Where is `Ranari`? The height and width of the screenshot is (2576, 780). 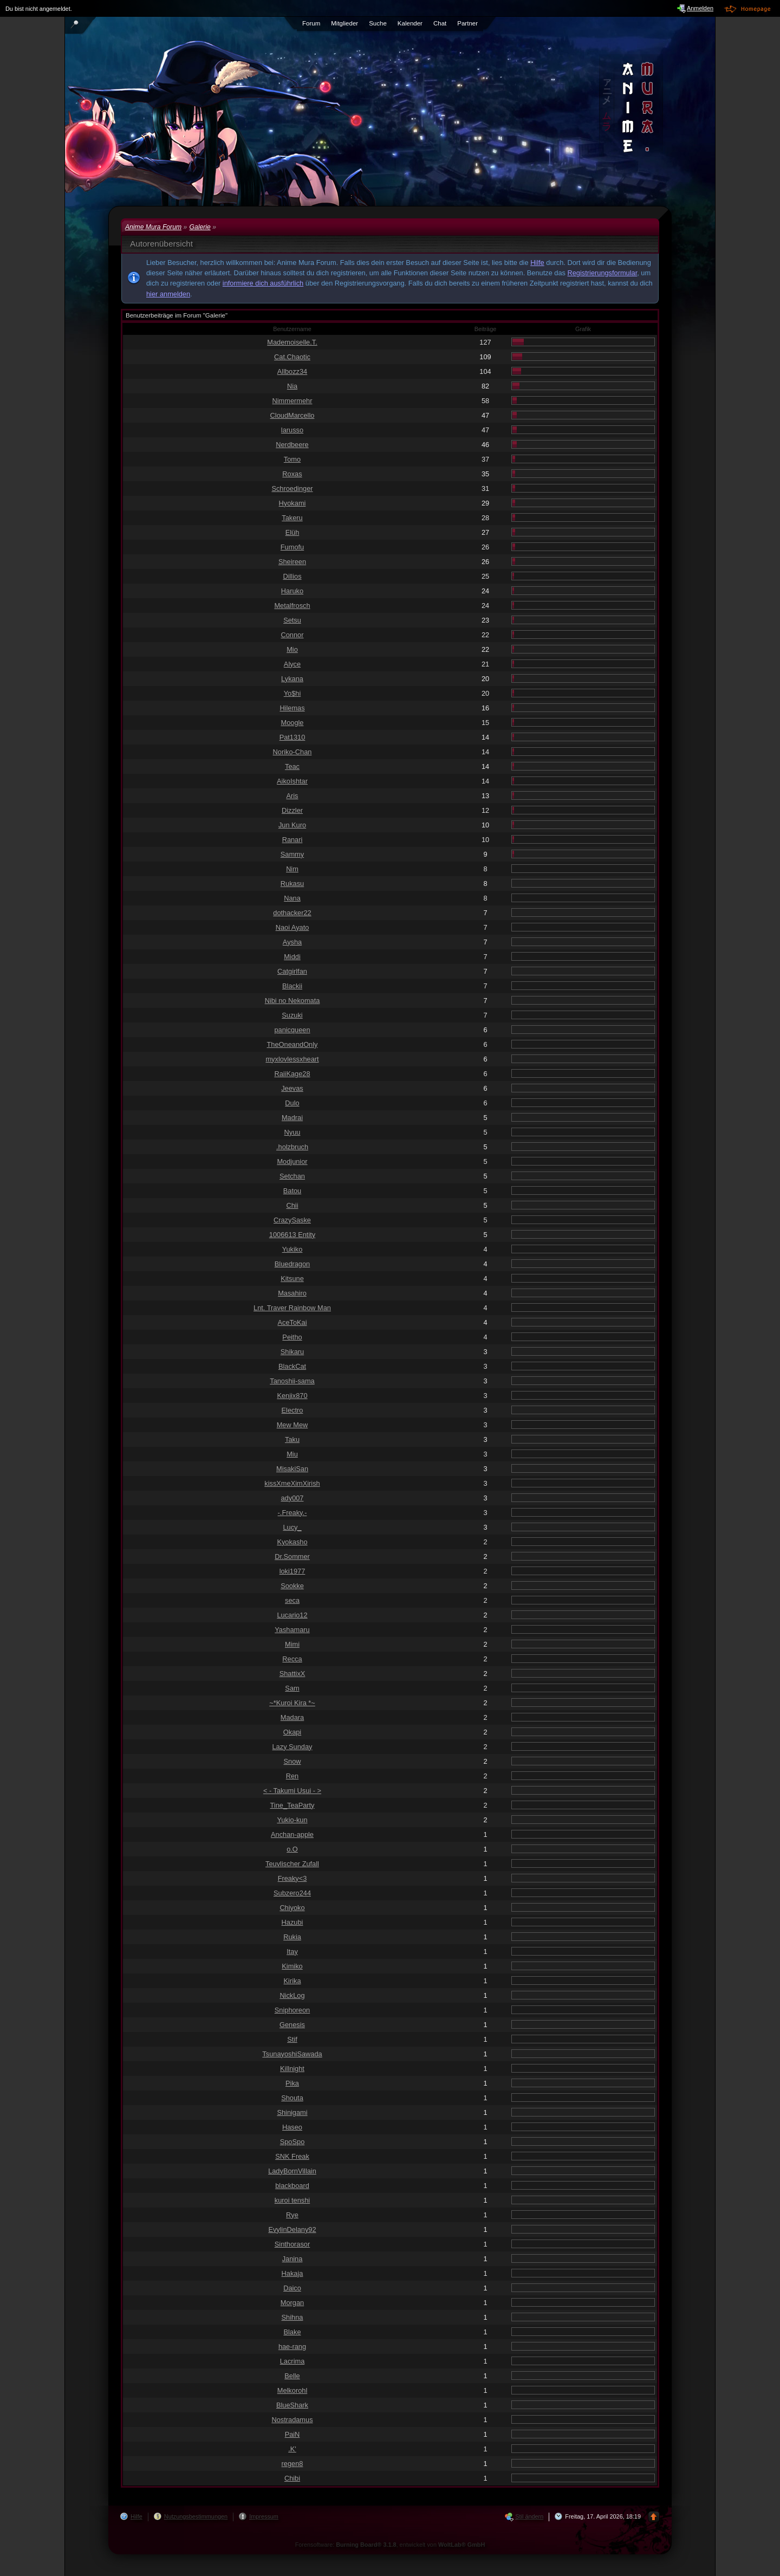 Ranari is located at coordinates (292, 840).